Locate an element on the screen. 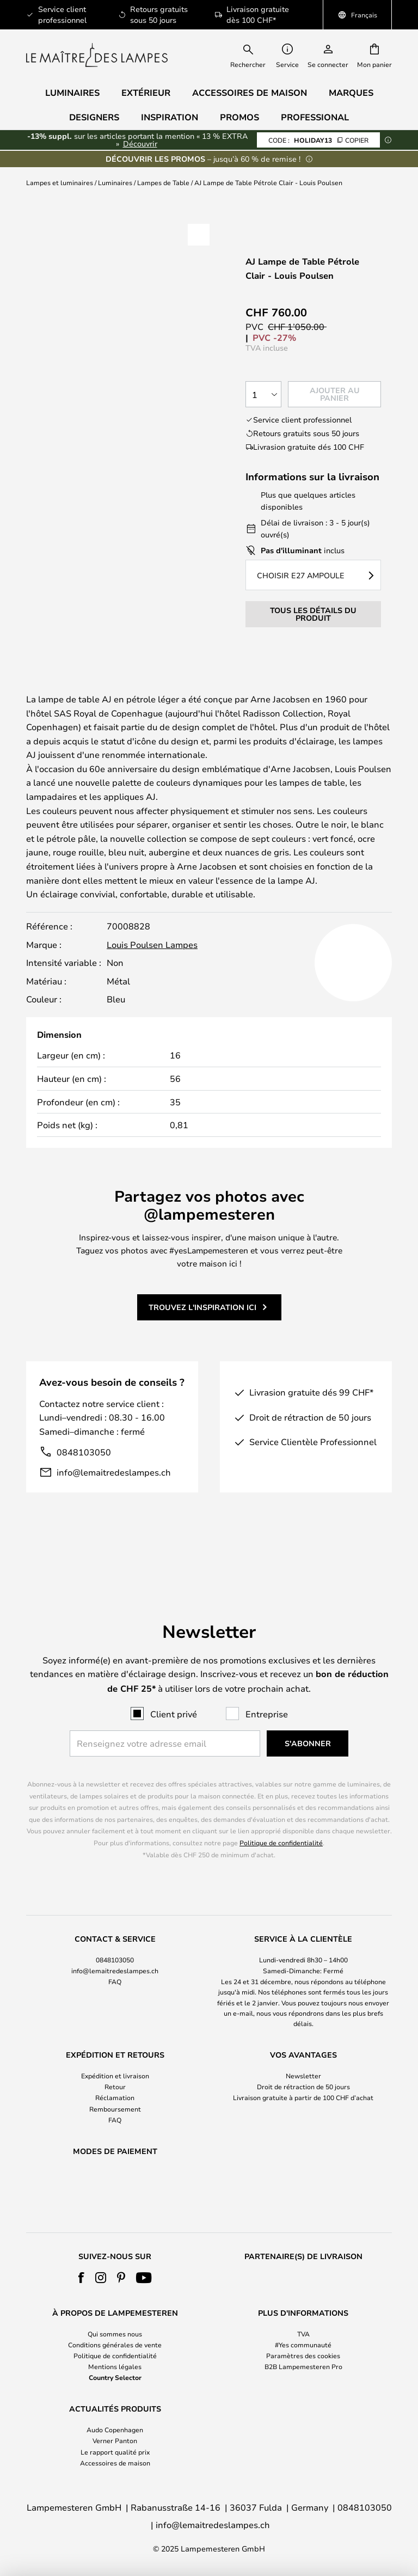 The width and height of the screenshot is (418, 2576). Réclamation is located at coordinates (114, 2069).